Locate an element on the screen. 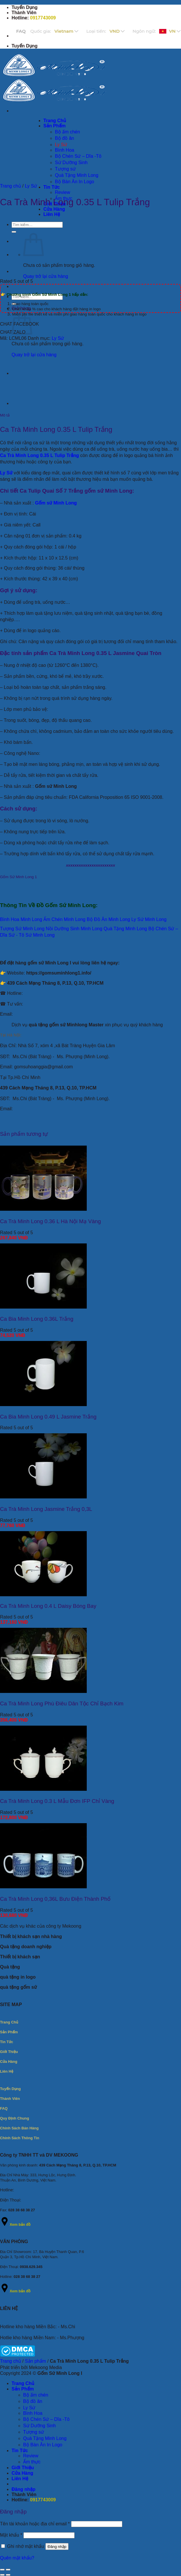  Sản Phẩm is located at coordinates (23, 2388).